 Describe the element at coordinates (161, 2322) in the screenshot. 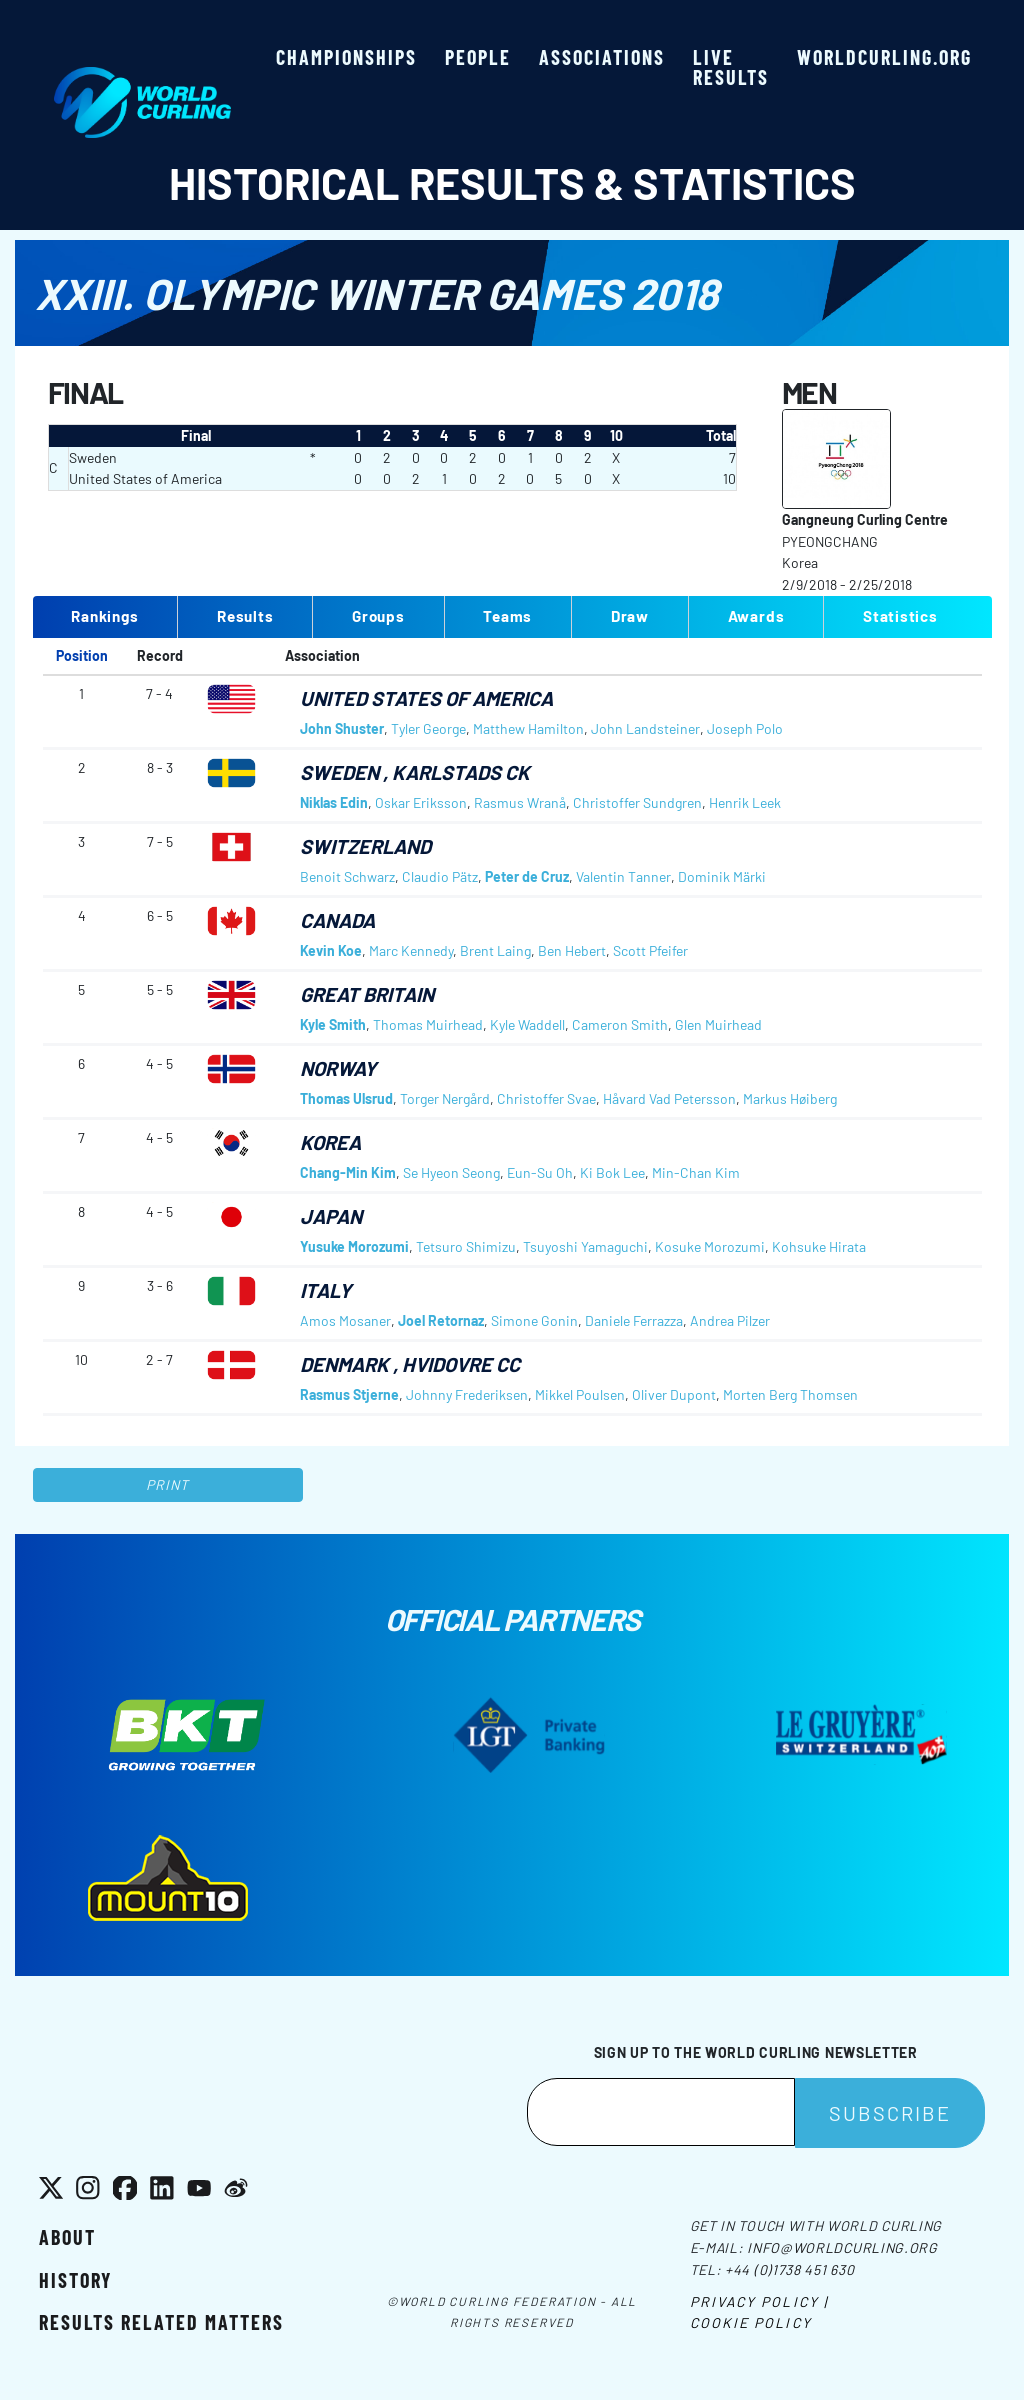

I see `Results related matters` at that location.